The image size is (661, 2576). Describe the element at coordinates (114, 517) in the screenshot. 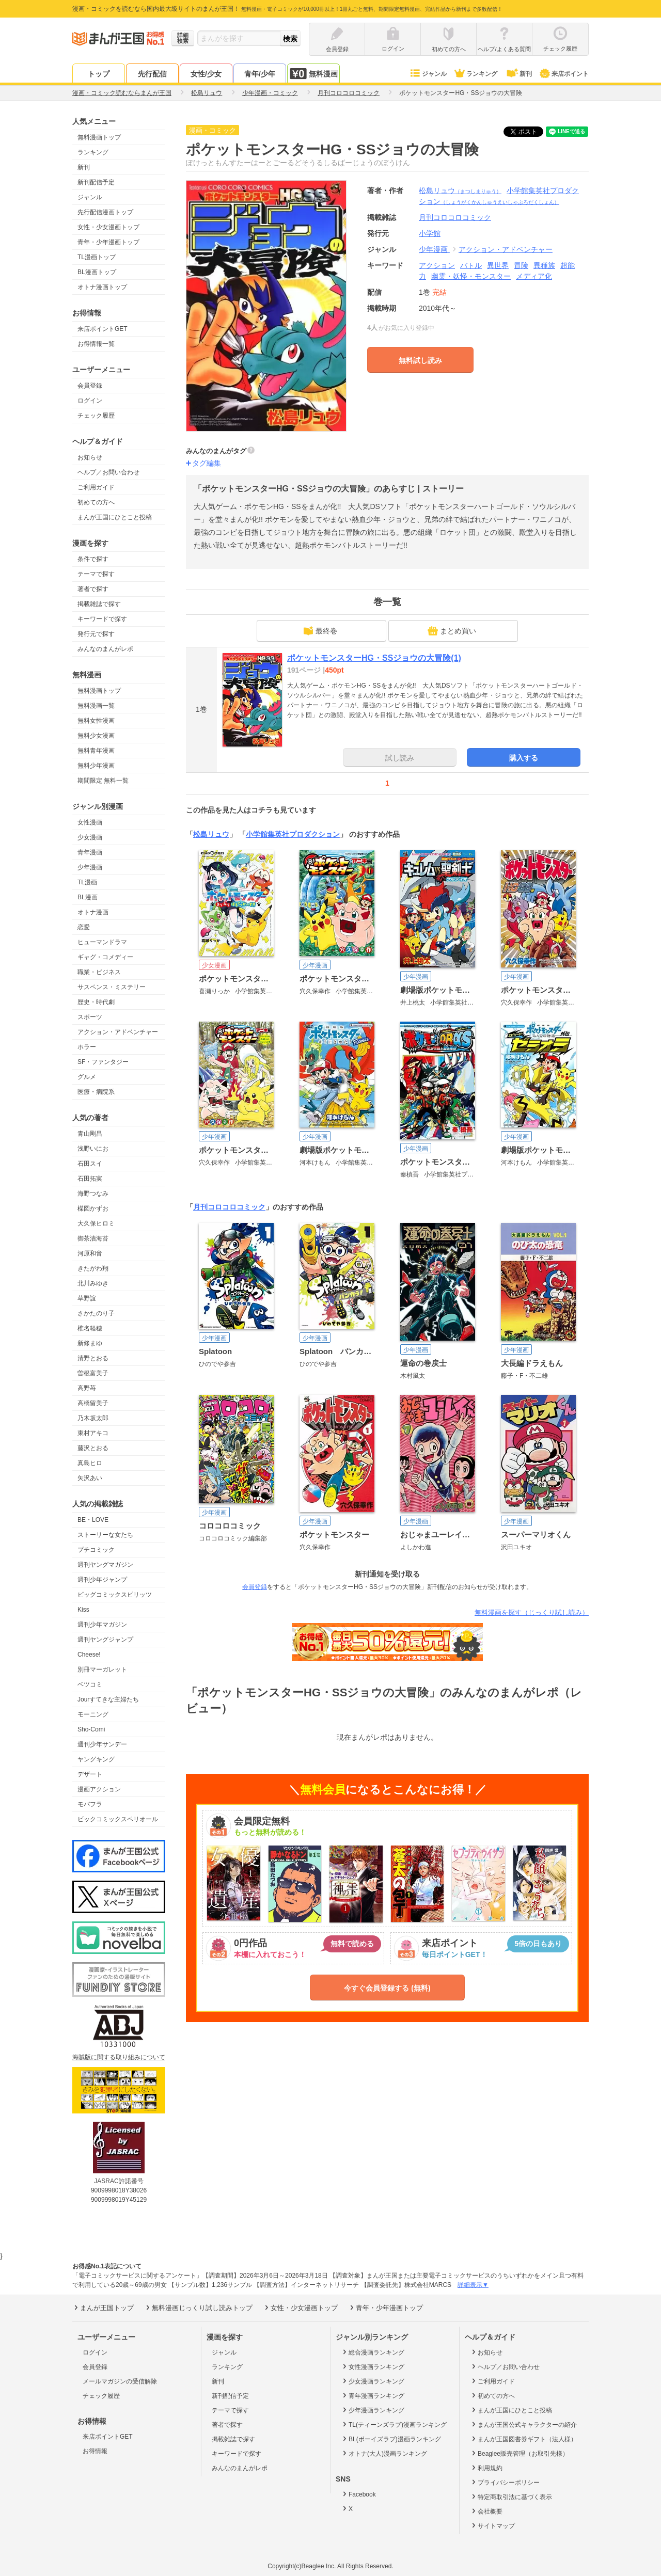

I see `まんが王国にひとこと投稿` at that location.